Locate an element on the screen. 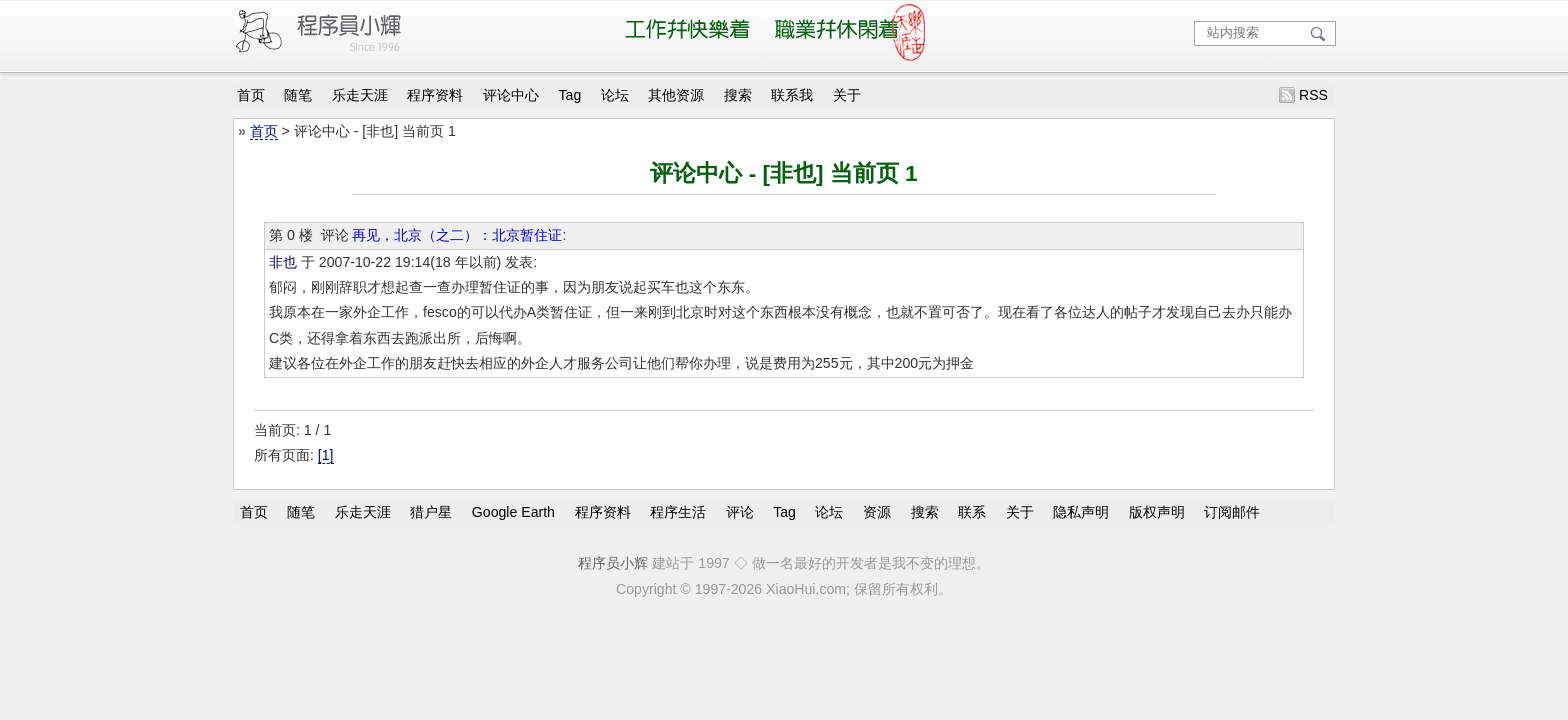 This screenshot has width=1568, height=720. 程序生活 is located at coordinates (678, 512).